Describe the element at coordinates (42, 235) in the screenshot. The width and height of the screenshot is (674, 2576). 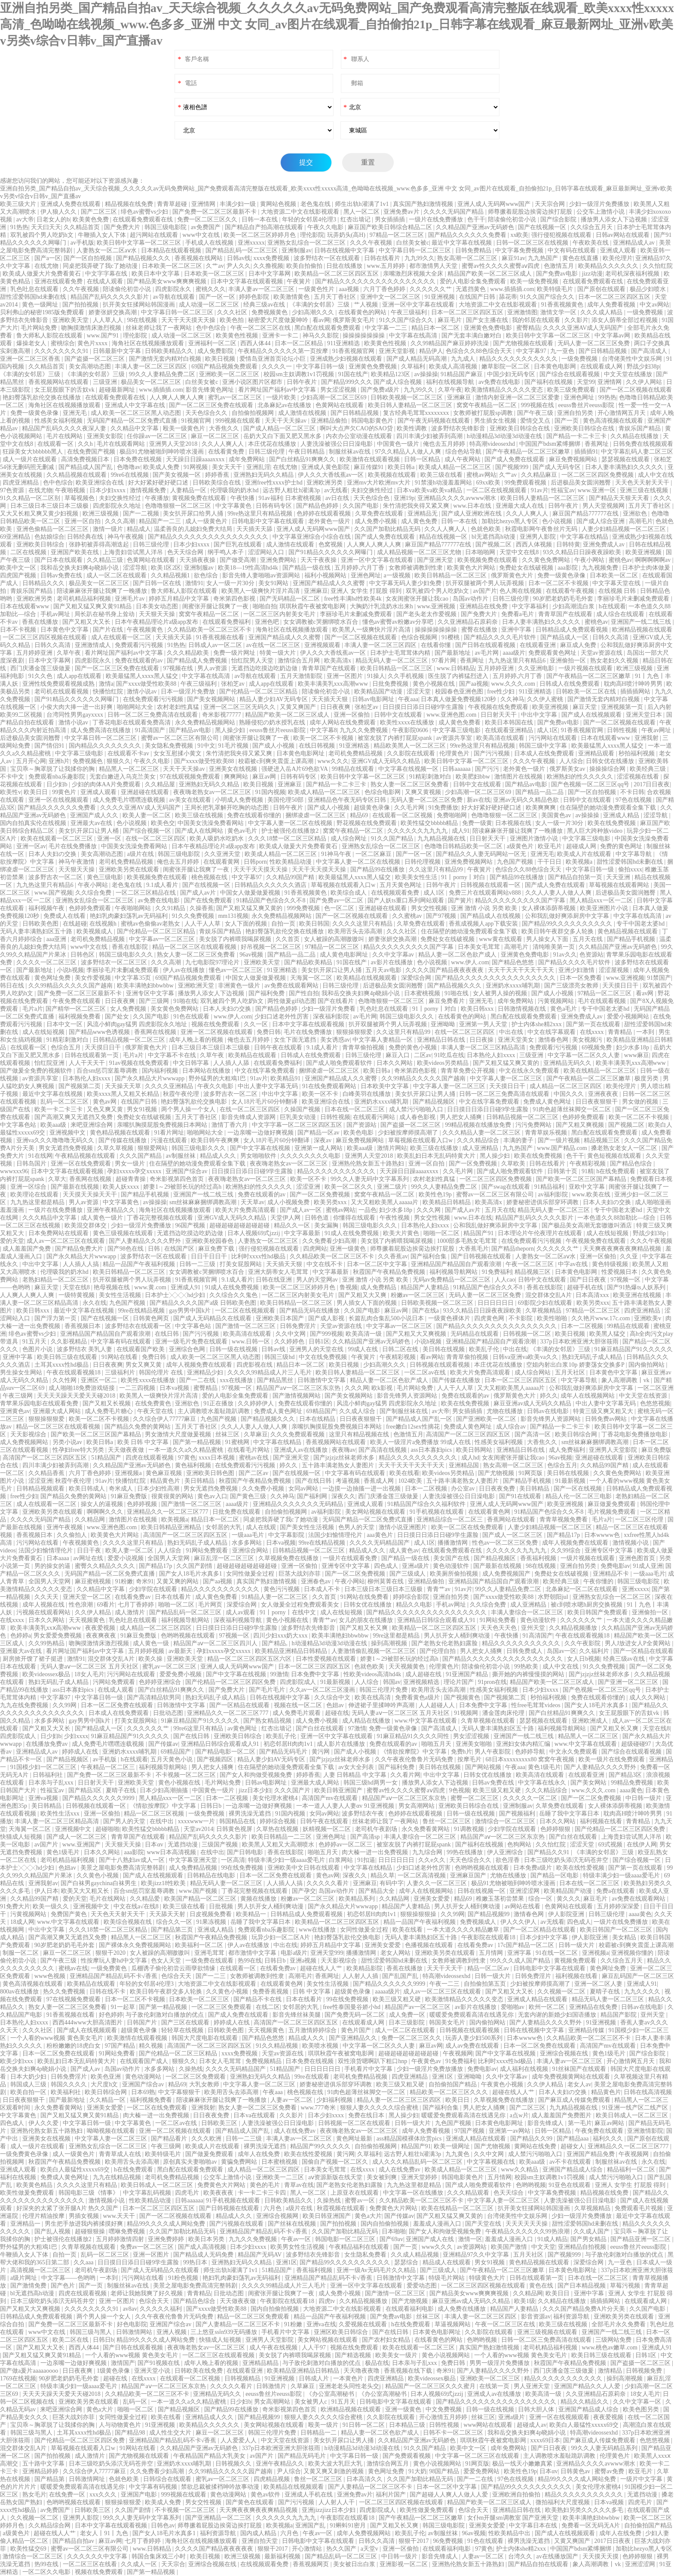
I see `双乳被四个男人吃奶h文` at that location.